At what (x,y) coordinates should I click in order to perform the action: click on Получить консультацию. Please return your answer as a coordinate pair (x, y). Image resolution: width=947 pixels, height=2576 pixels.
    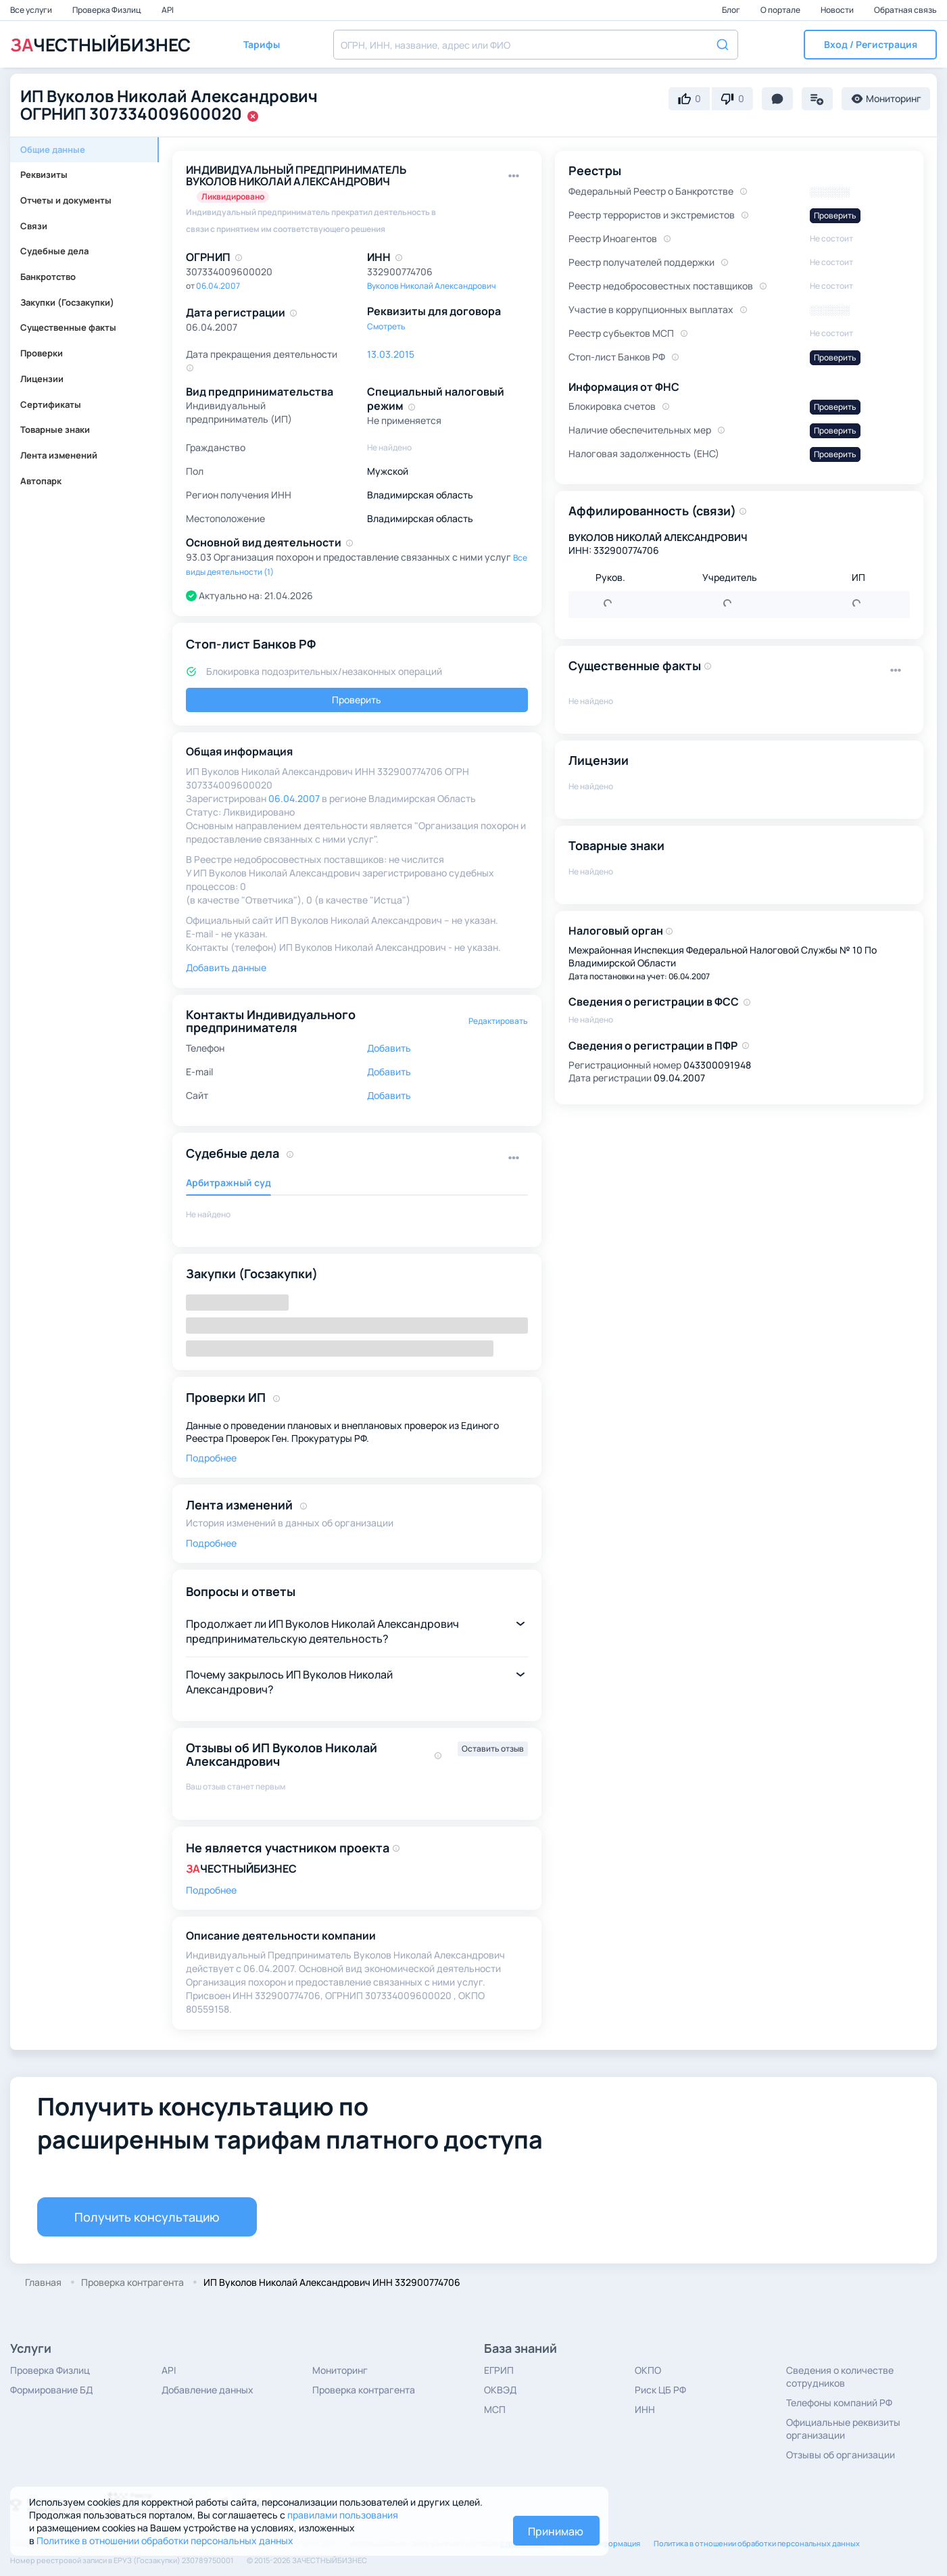
    Looking at the image, I should click on (147, 2217).